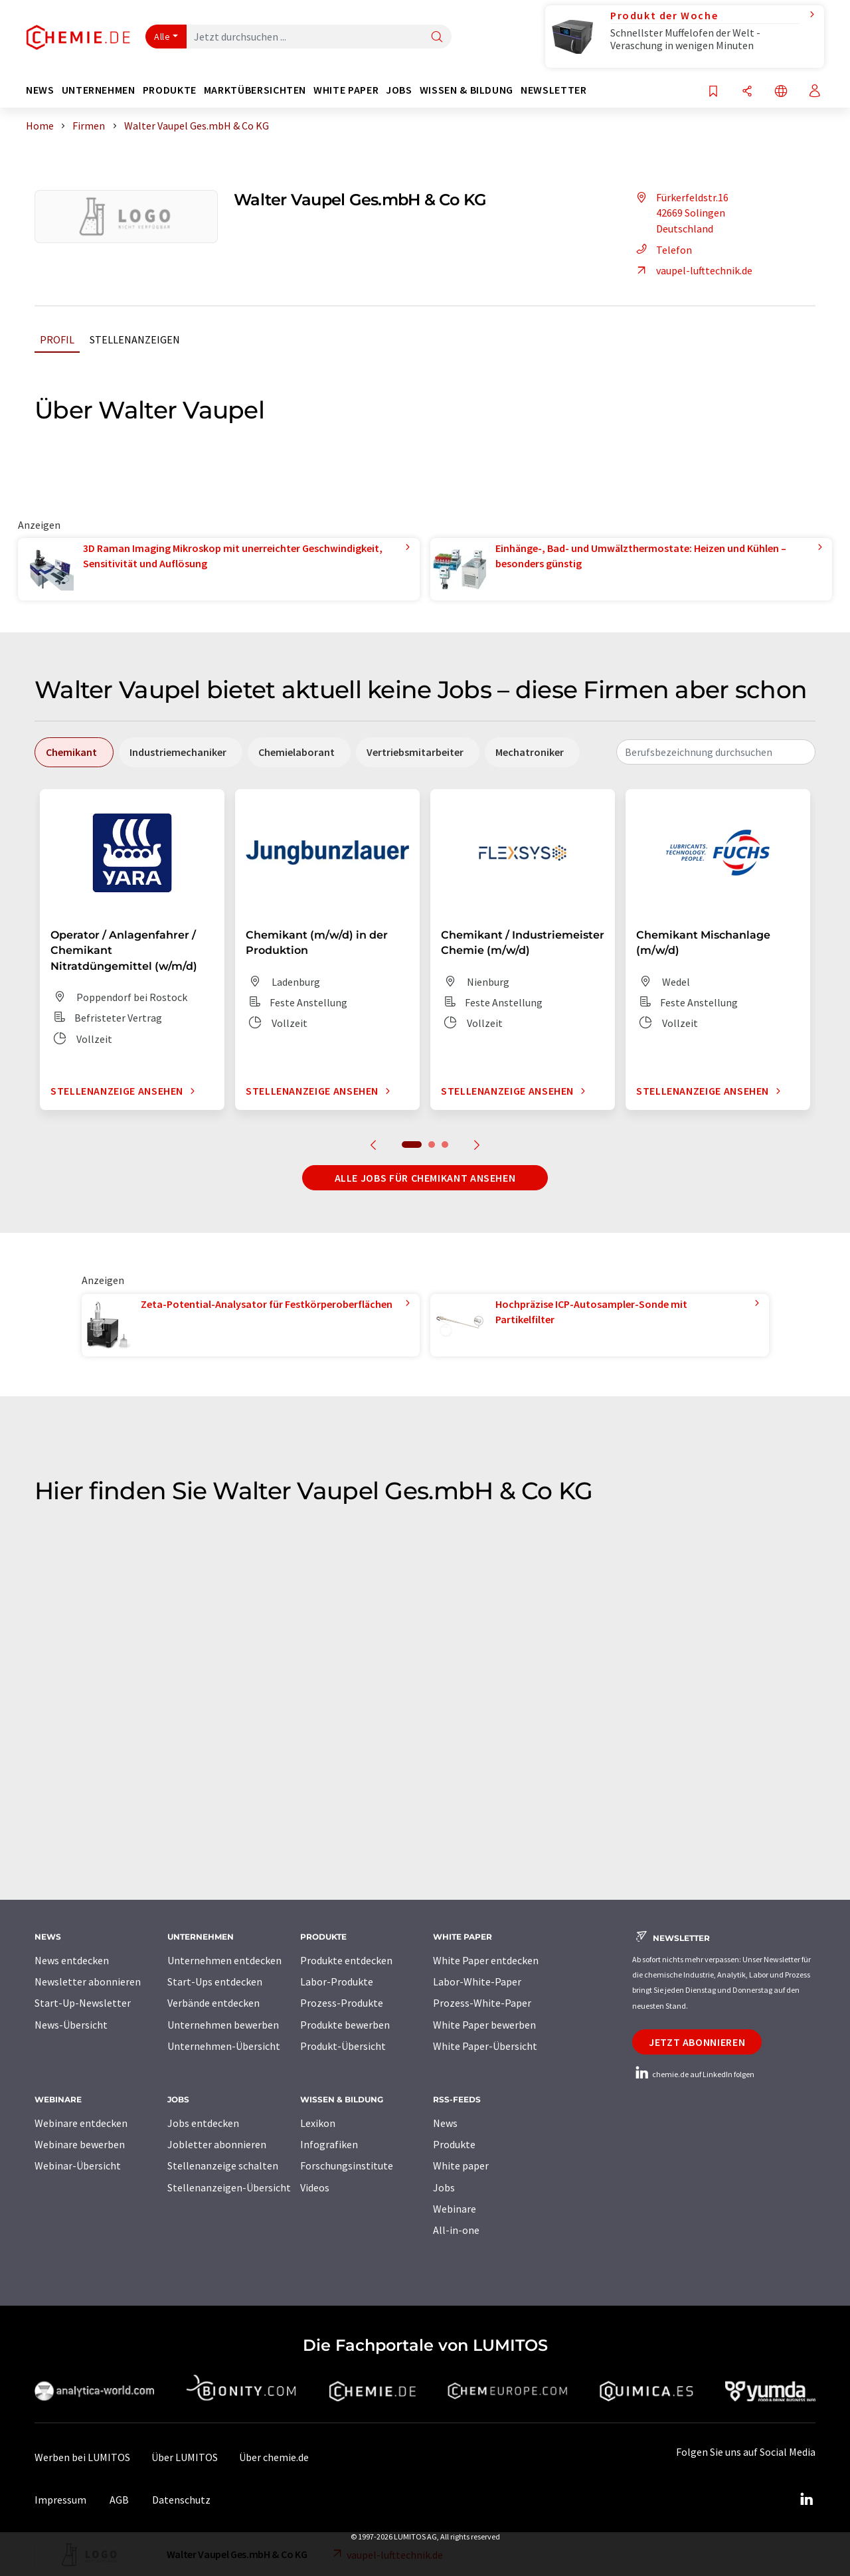 Image resolution: width=850 pixels, height=2576 pixels. Describe the element at coordinates (466, 90) in the screenshot. I see `Wissen & Bildung [button]` at that location.